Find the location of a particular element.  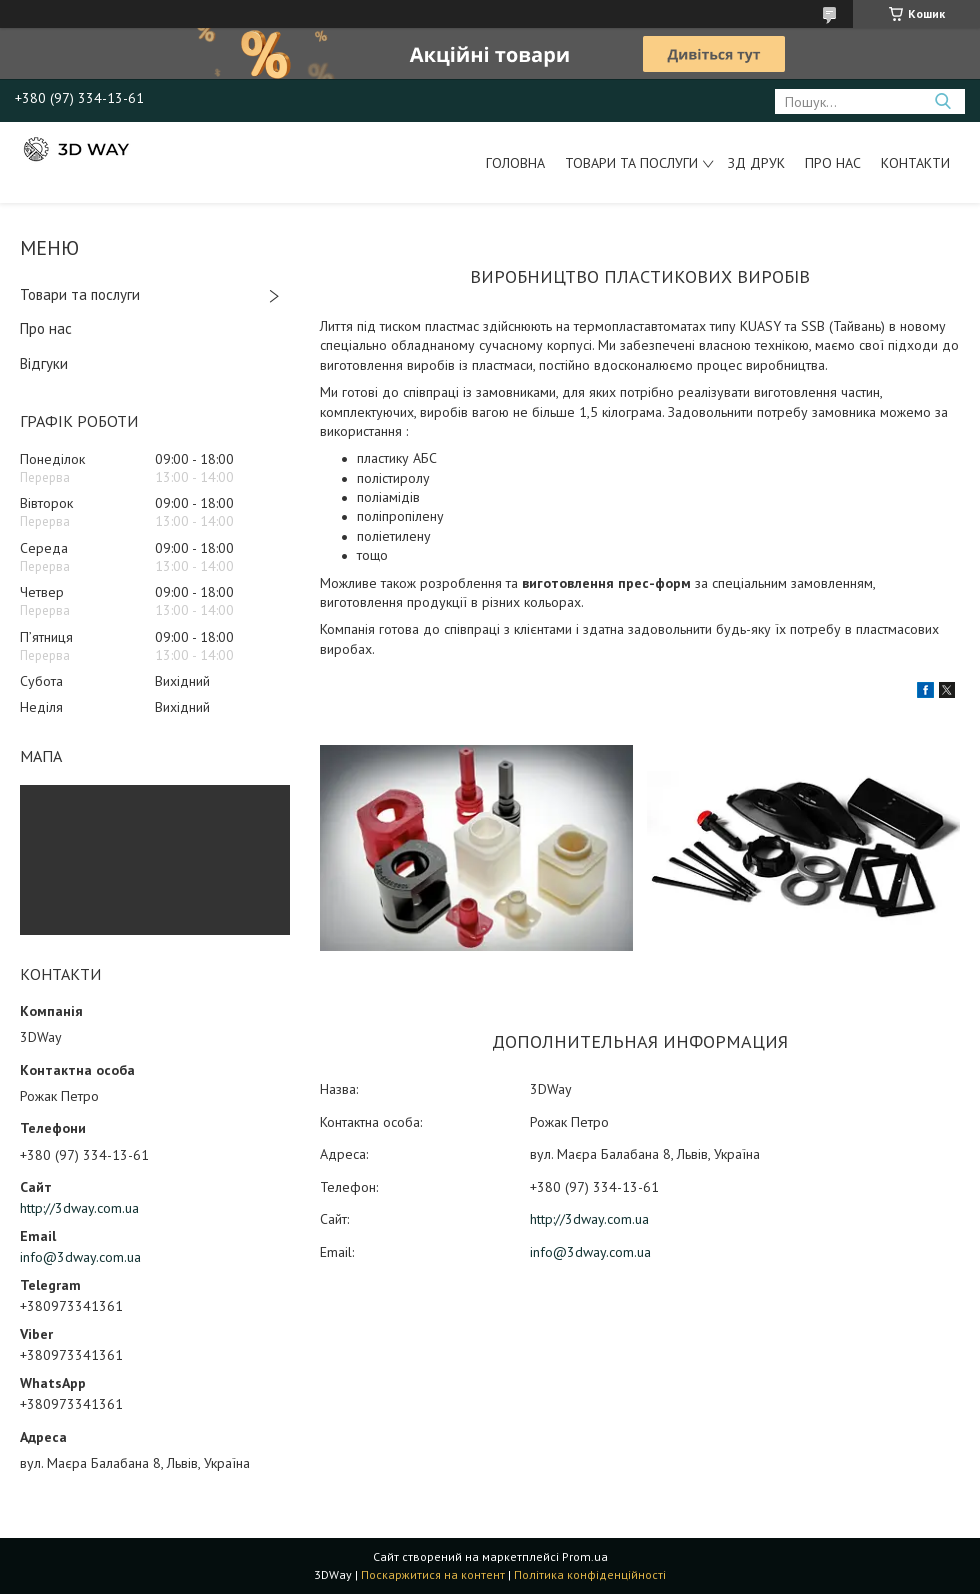

Політика конфіденційності is located at coordinates (590, 1574).